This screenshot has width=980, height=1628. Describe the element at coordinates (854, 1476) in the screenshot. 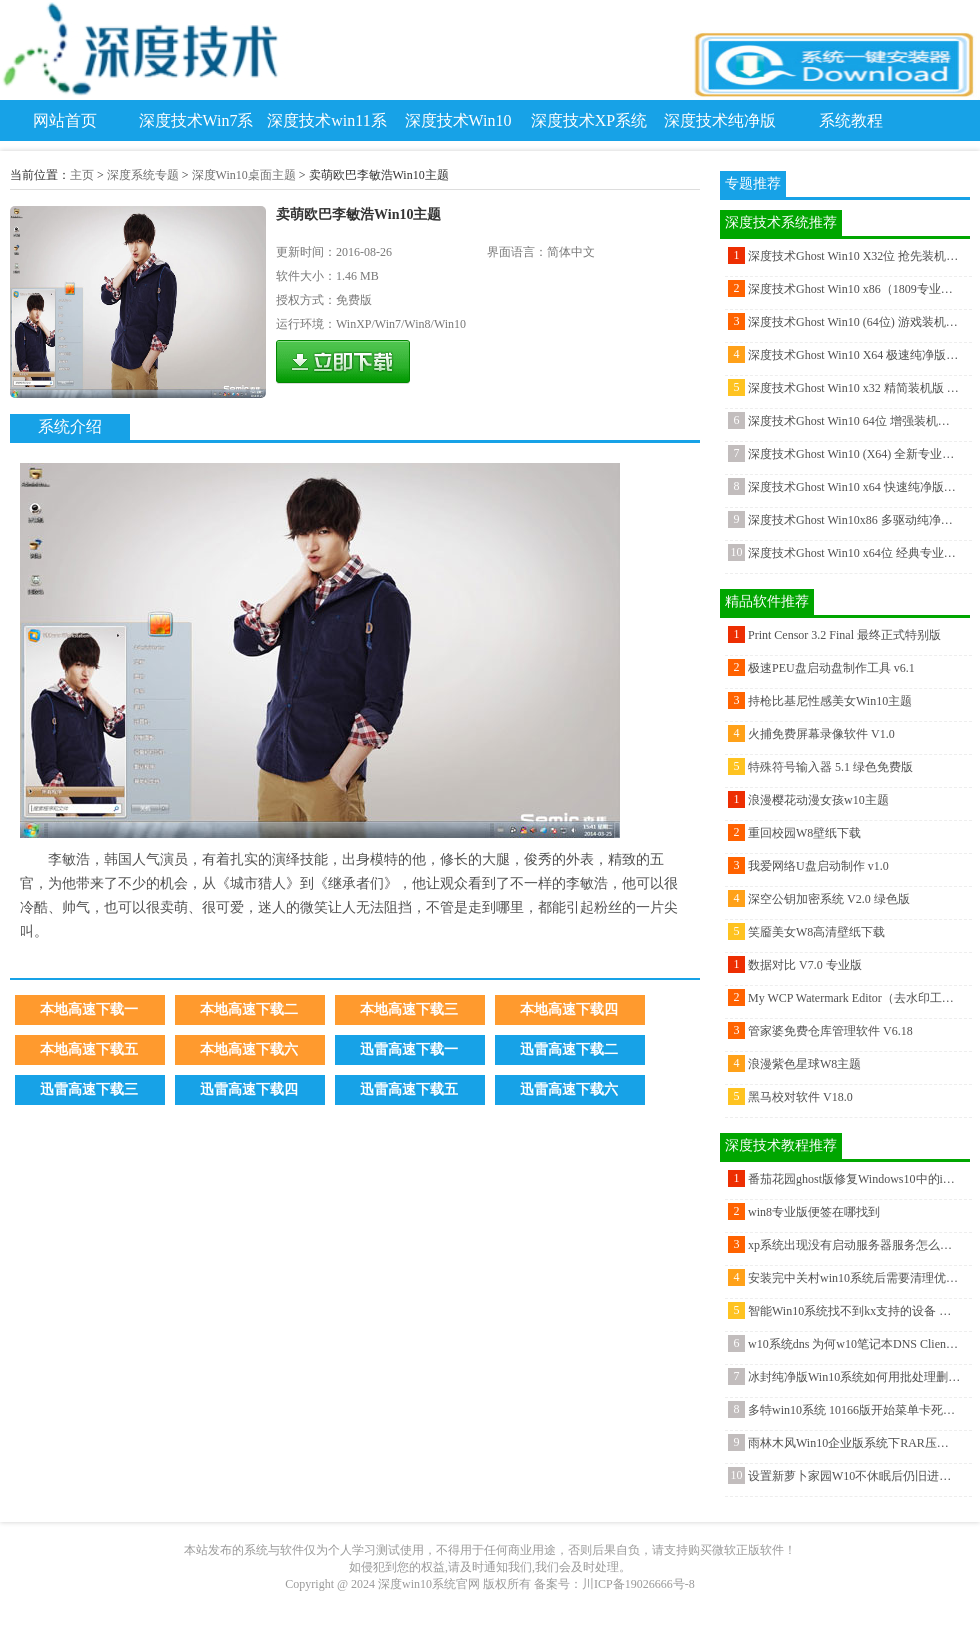

I see `设置新萝卜家园W10不休眠后仍旧进入休眠怎样解决` at that location.